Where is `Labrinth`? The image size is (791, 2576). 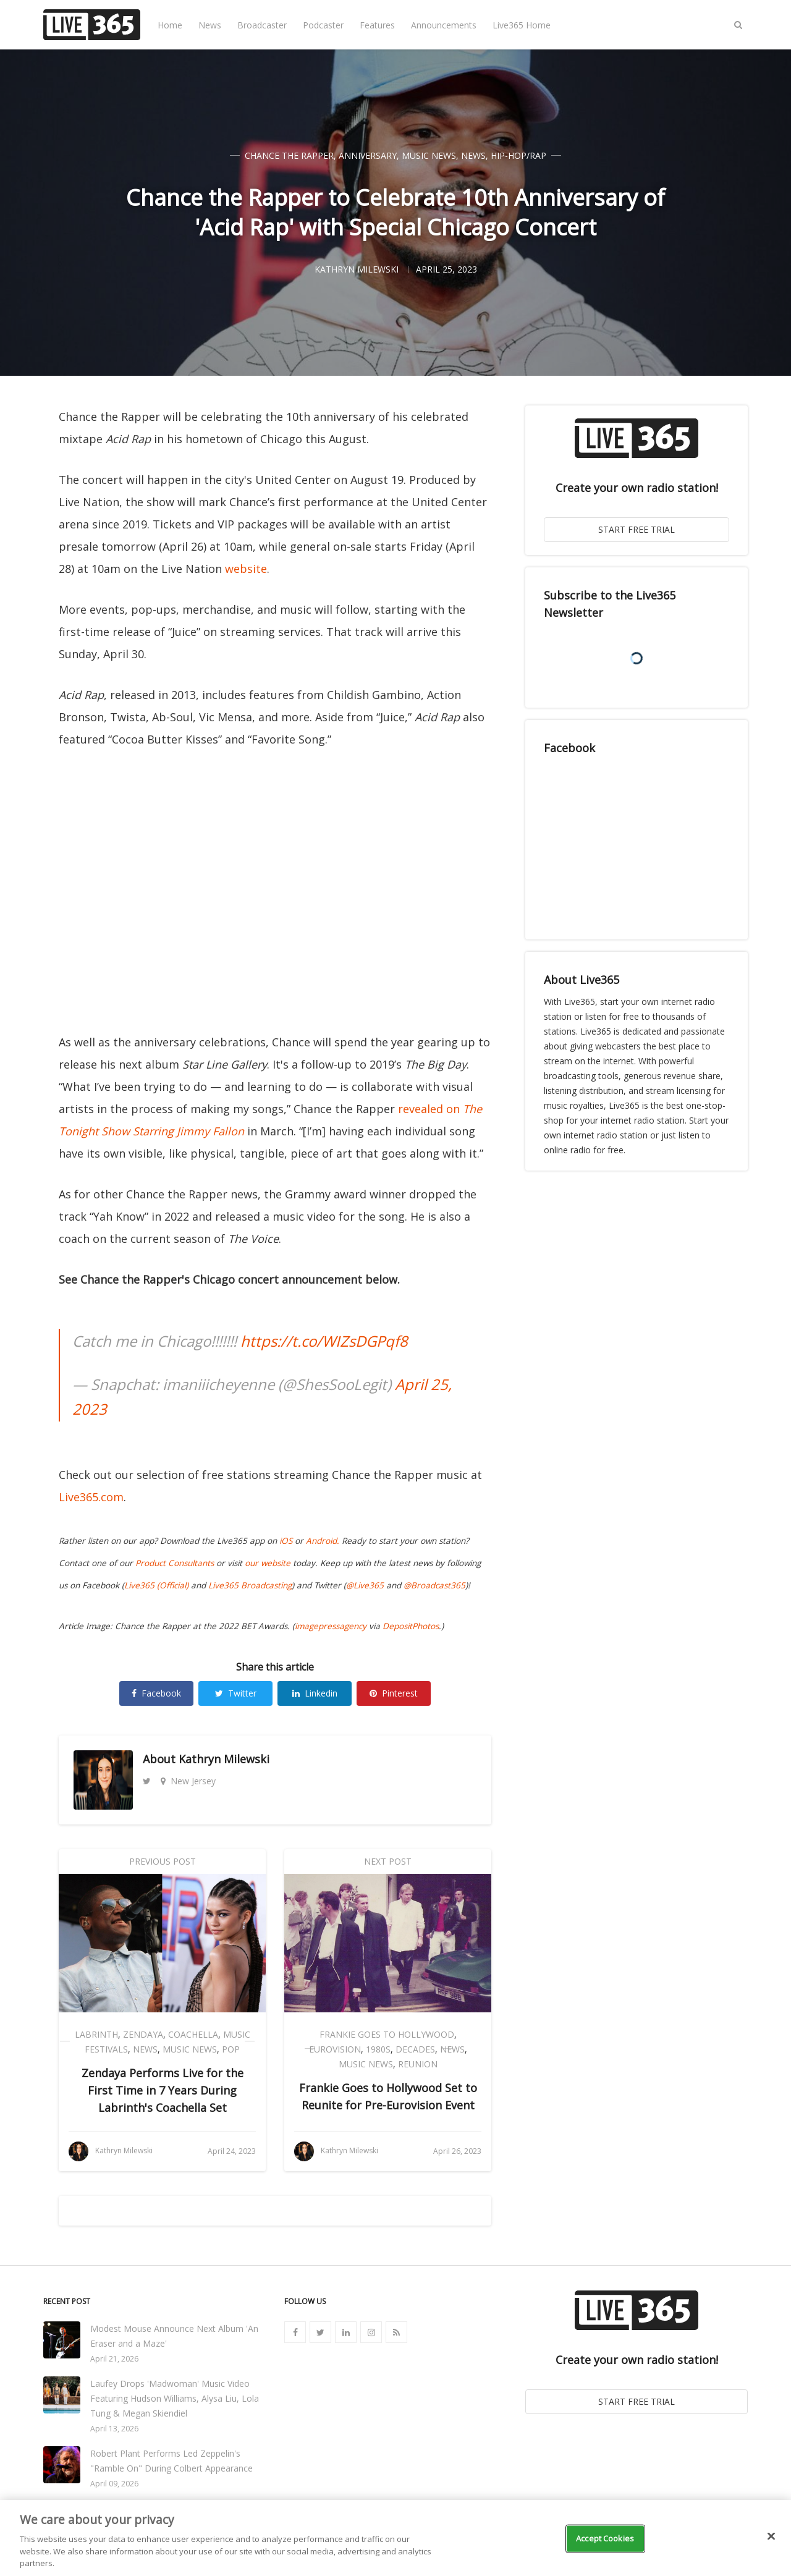 Labrinth is located at coordinates (96, 2034).